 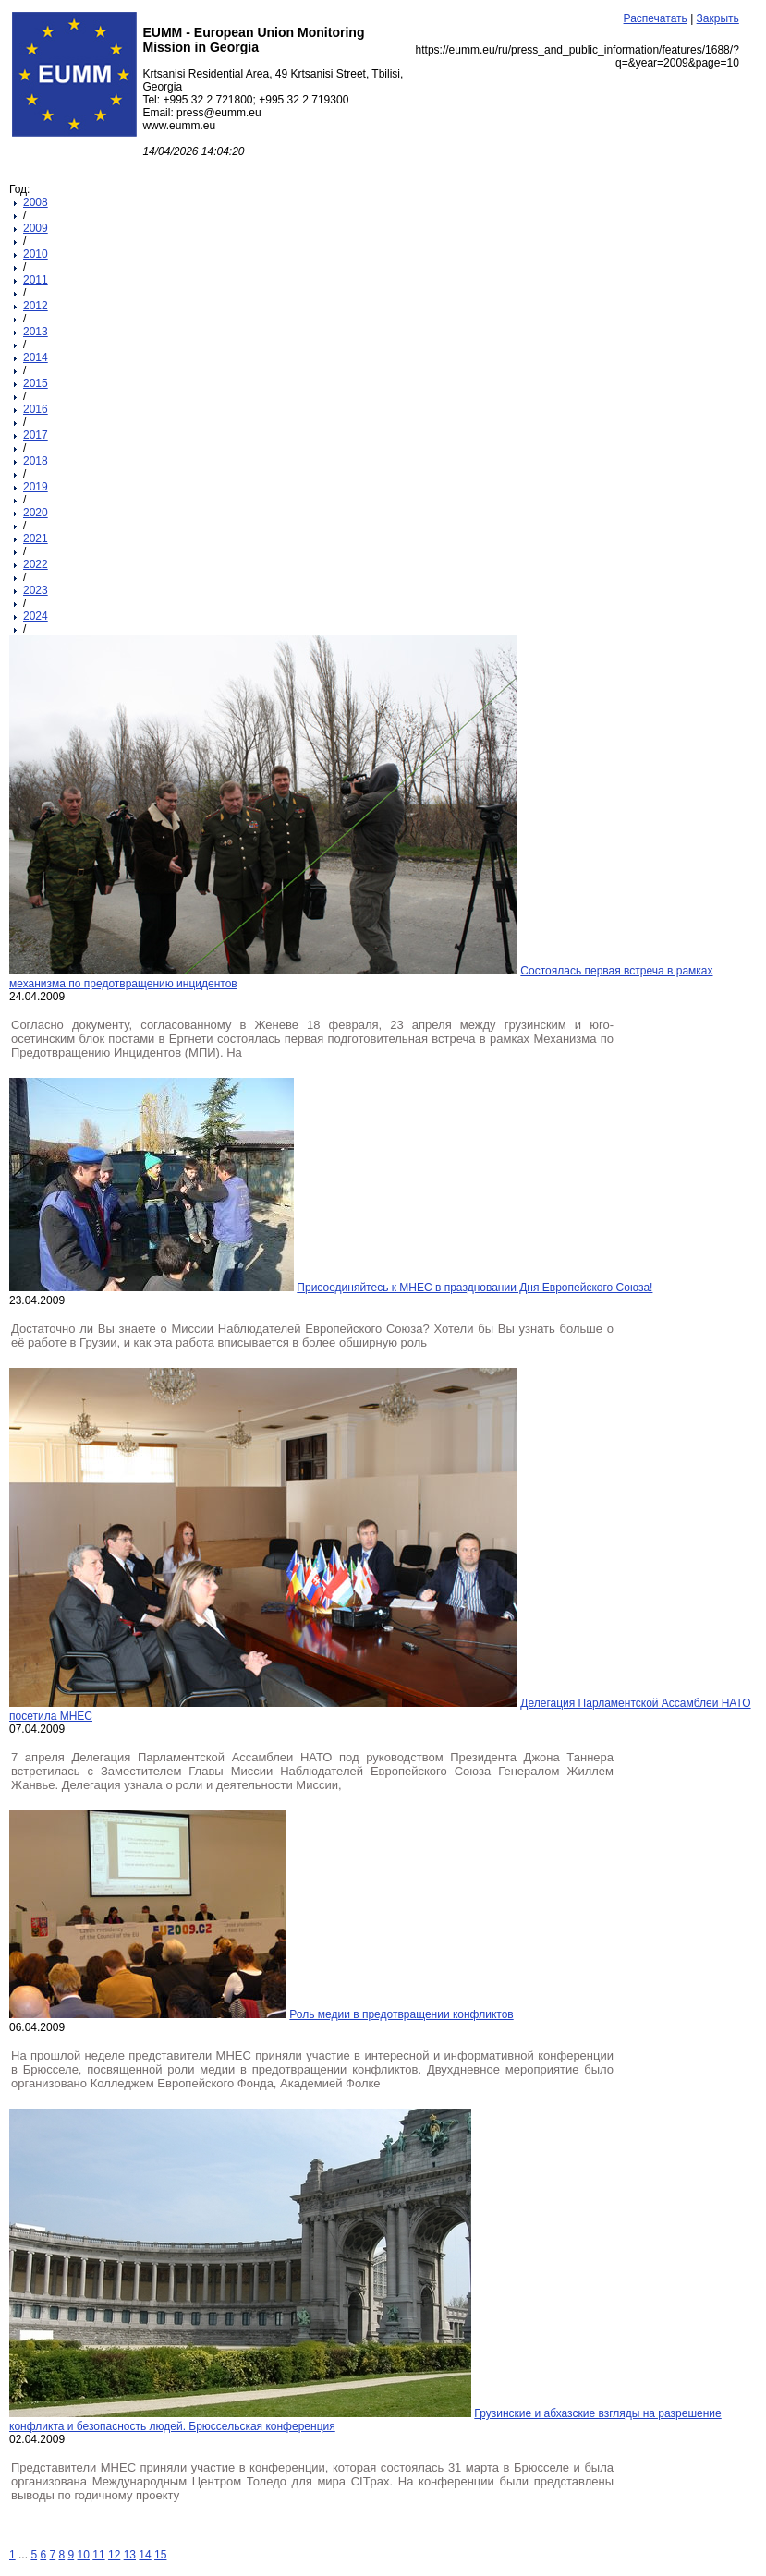 I want to click on 2016, so click(x=35, y=409).